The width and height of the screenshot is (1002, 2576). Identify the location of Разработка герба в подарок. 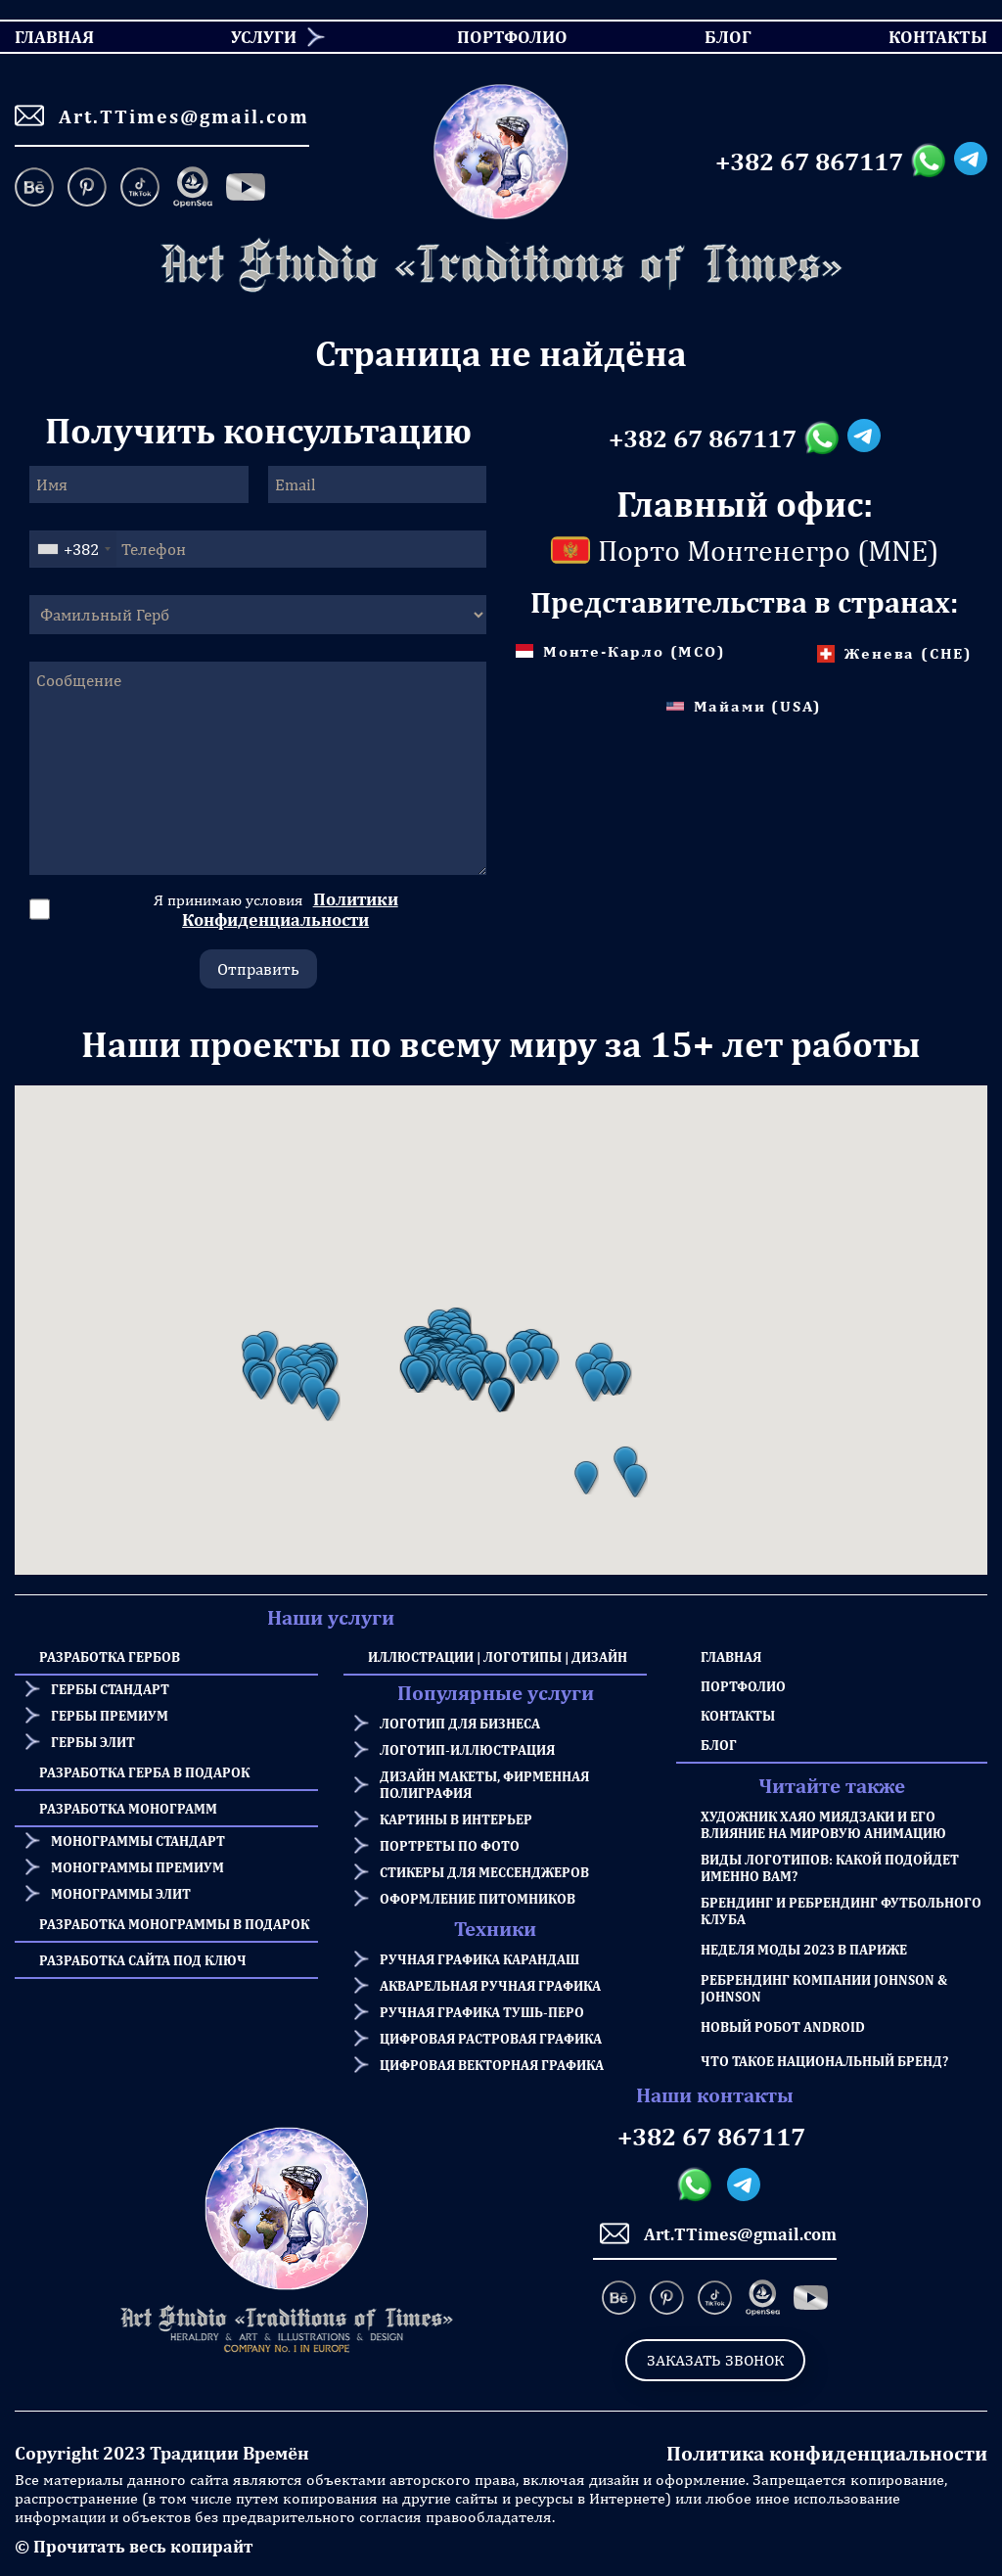
(144, 1772).